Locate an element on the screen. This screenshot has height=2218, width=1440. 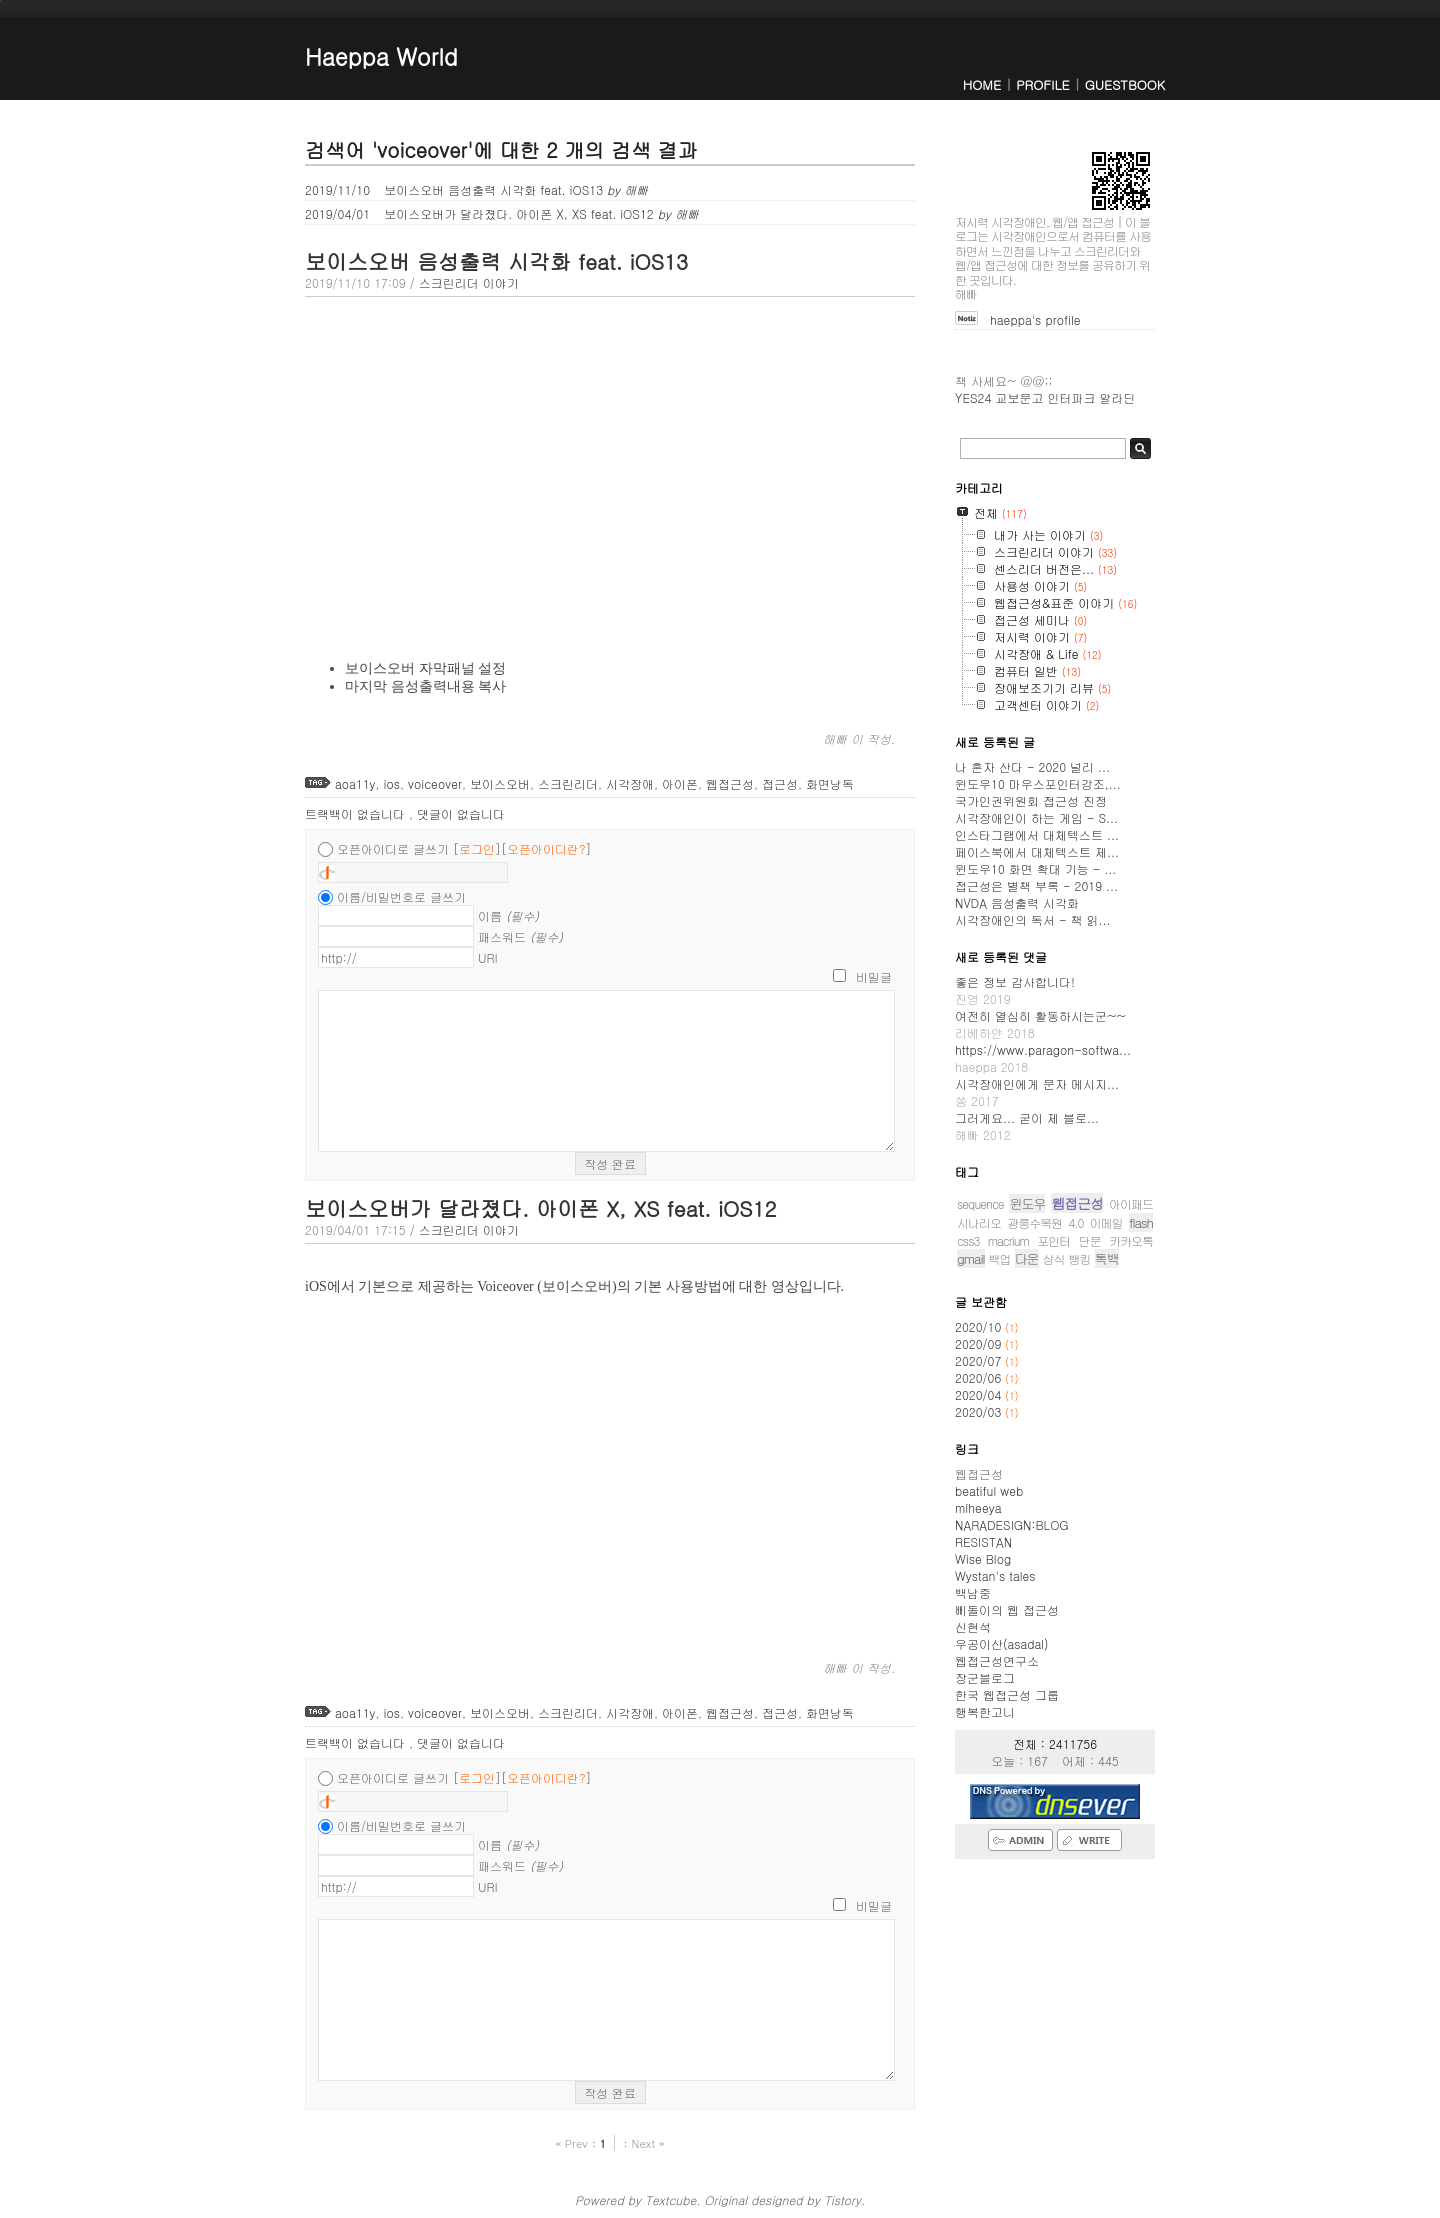
알라딘 is located at coordinates (1117, 397).